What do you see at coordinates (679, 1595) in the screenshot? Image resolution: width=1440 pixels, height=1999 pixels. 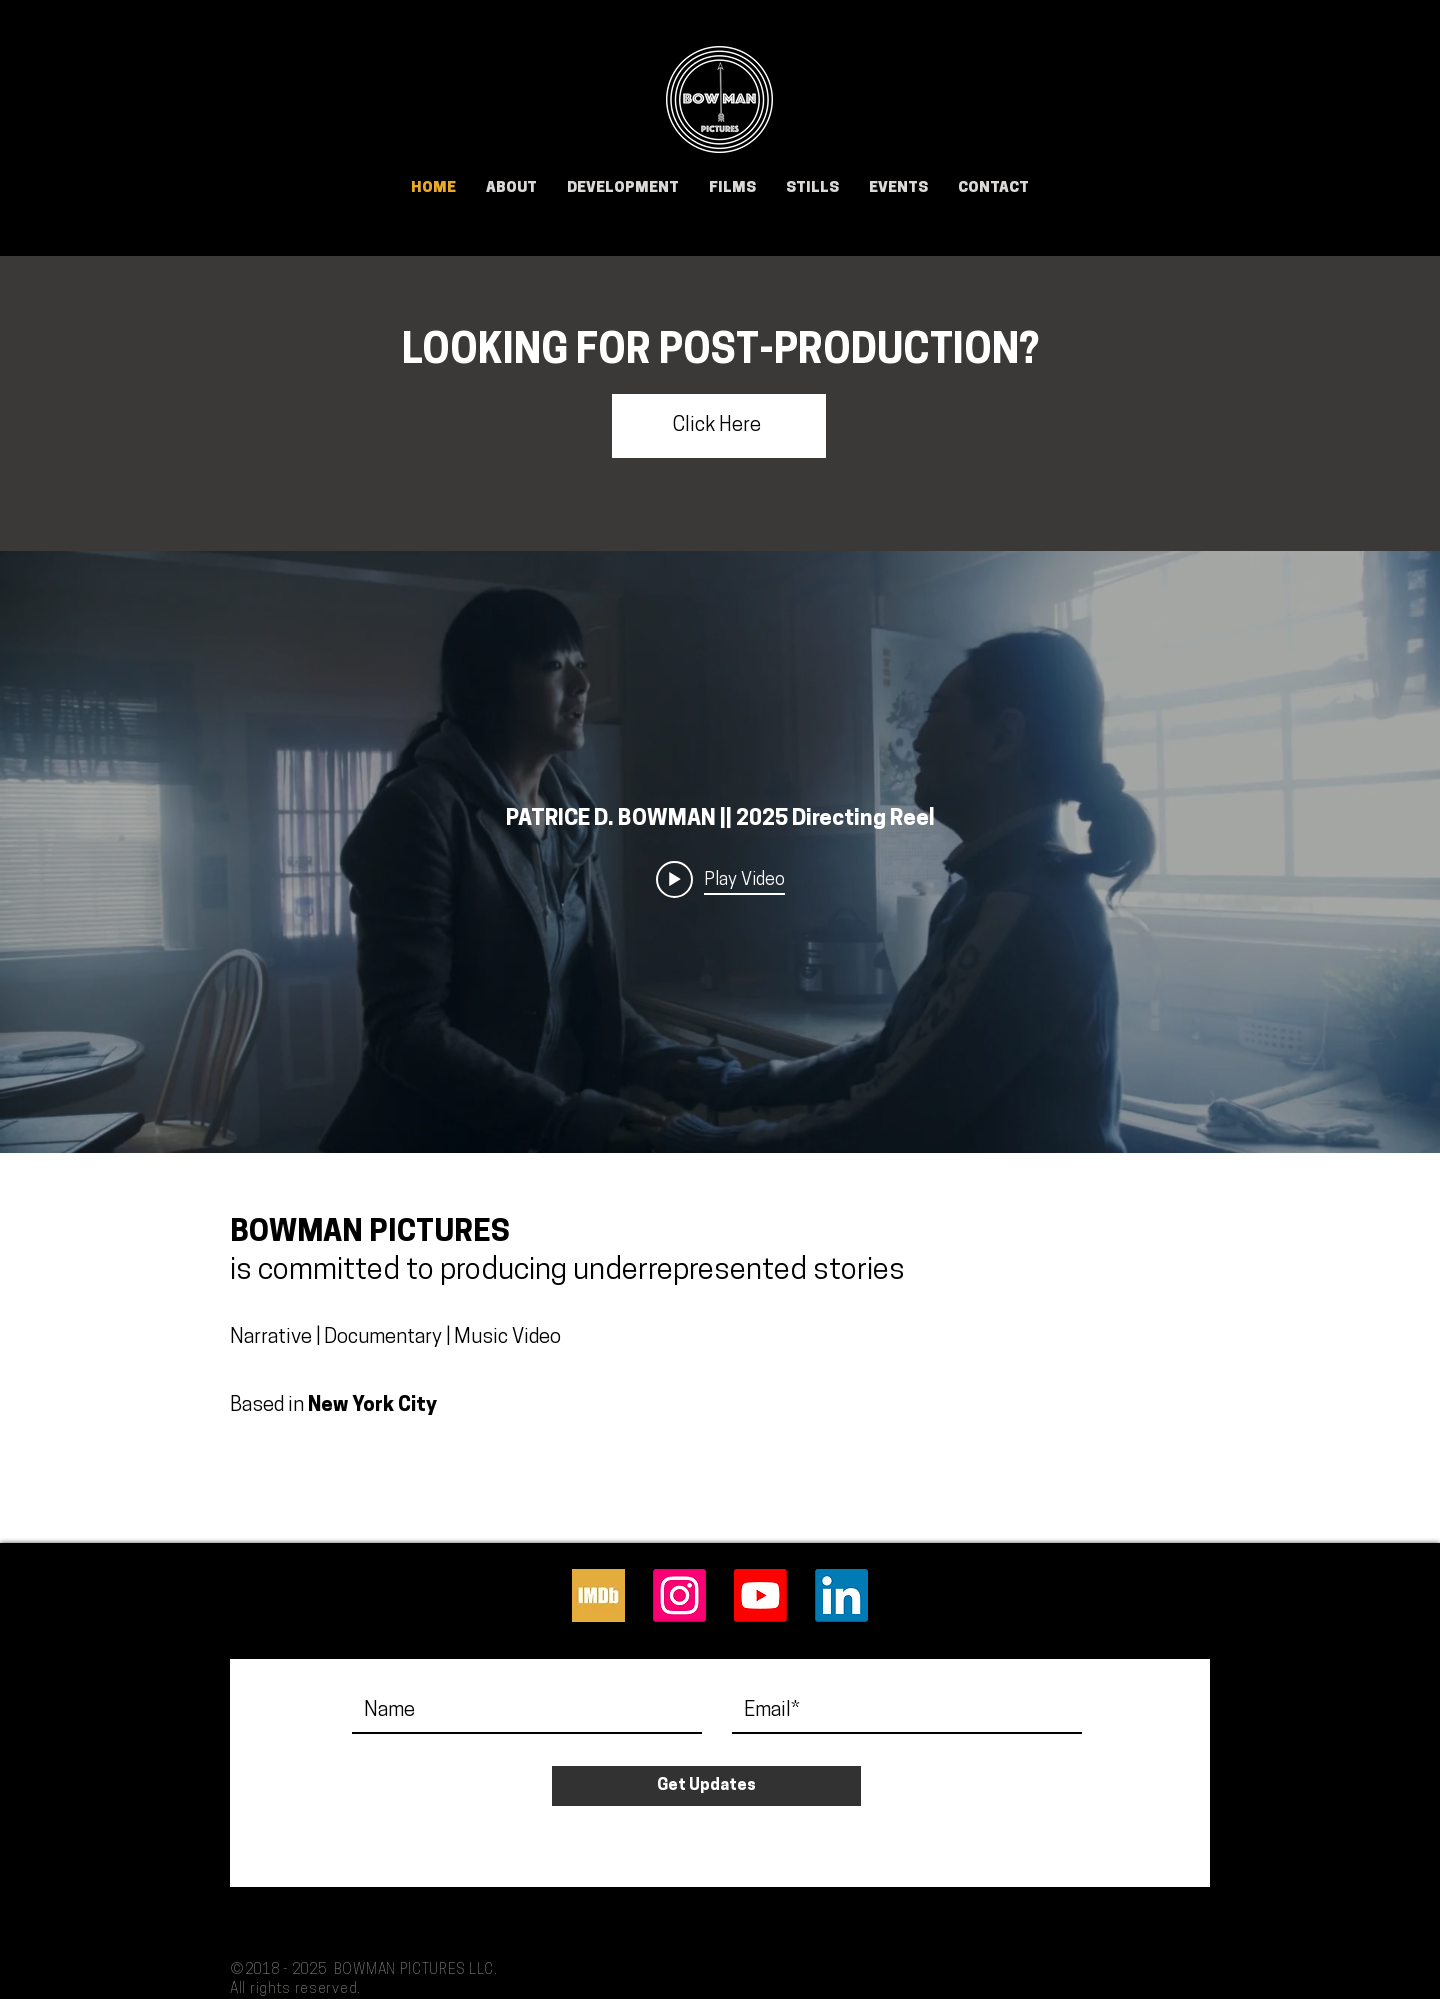 I see `[Instagram]` at bounding box center [679, 1595].